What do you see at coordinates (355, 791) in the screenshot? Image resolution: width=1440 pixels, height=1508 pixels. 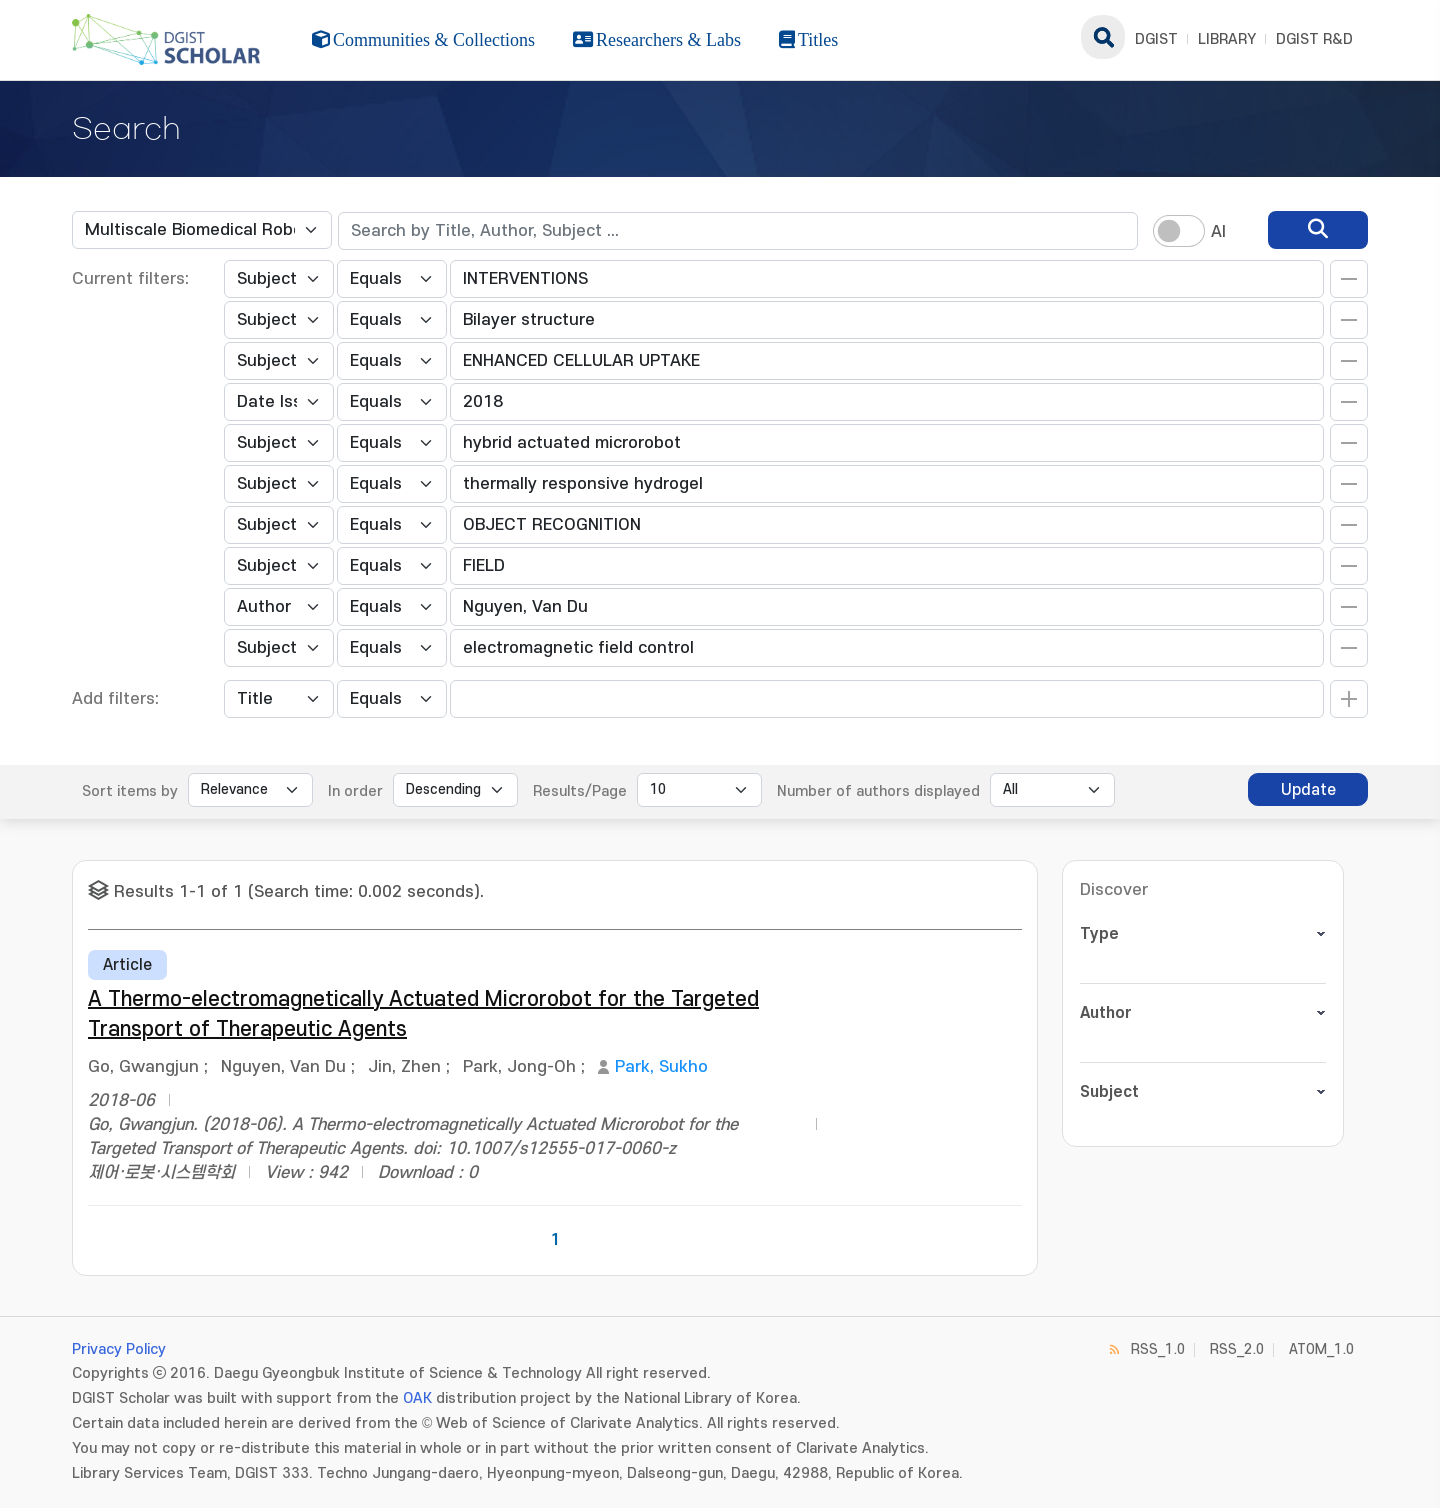 I see `In order` at bounding box center [355, 791].